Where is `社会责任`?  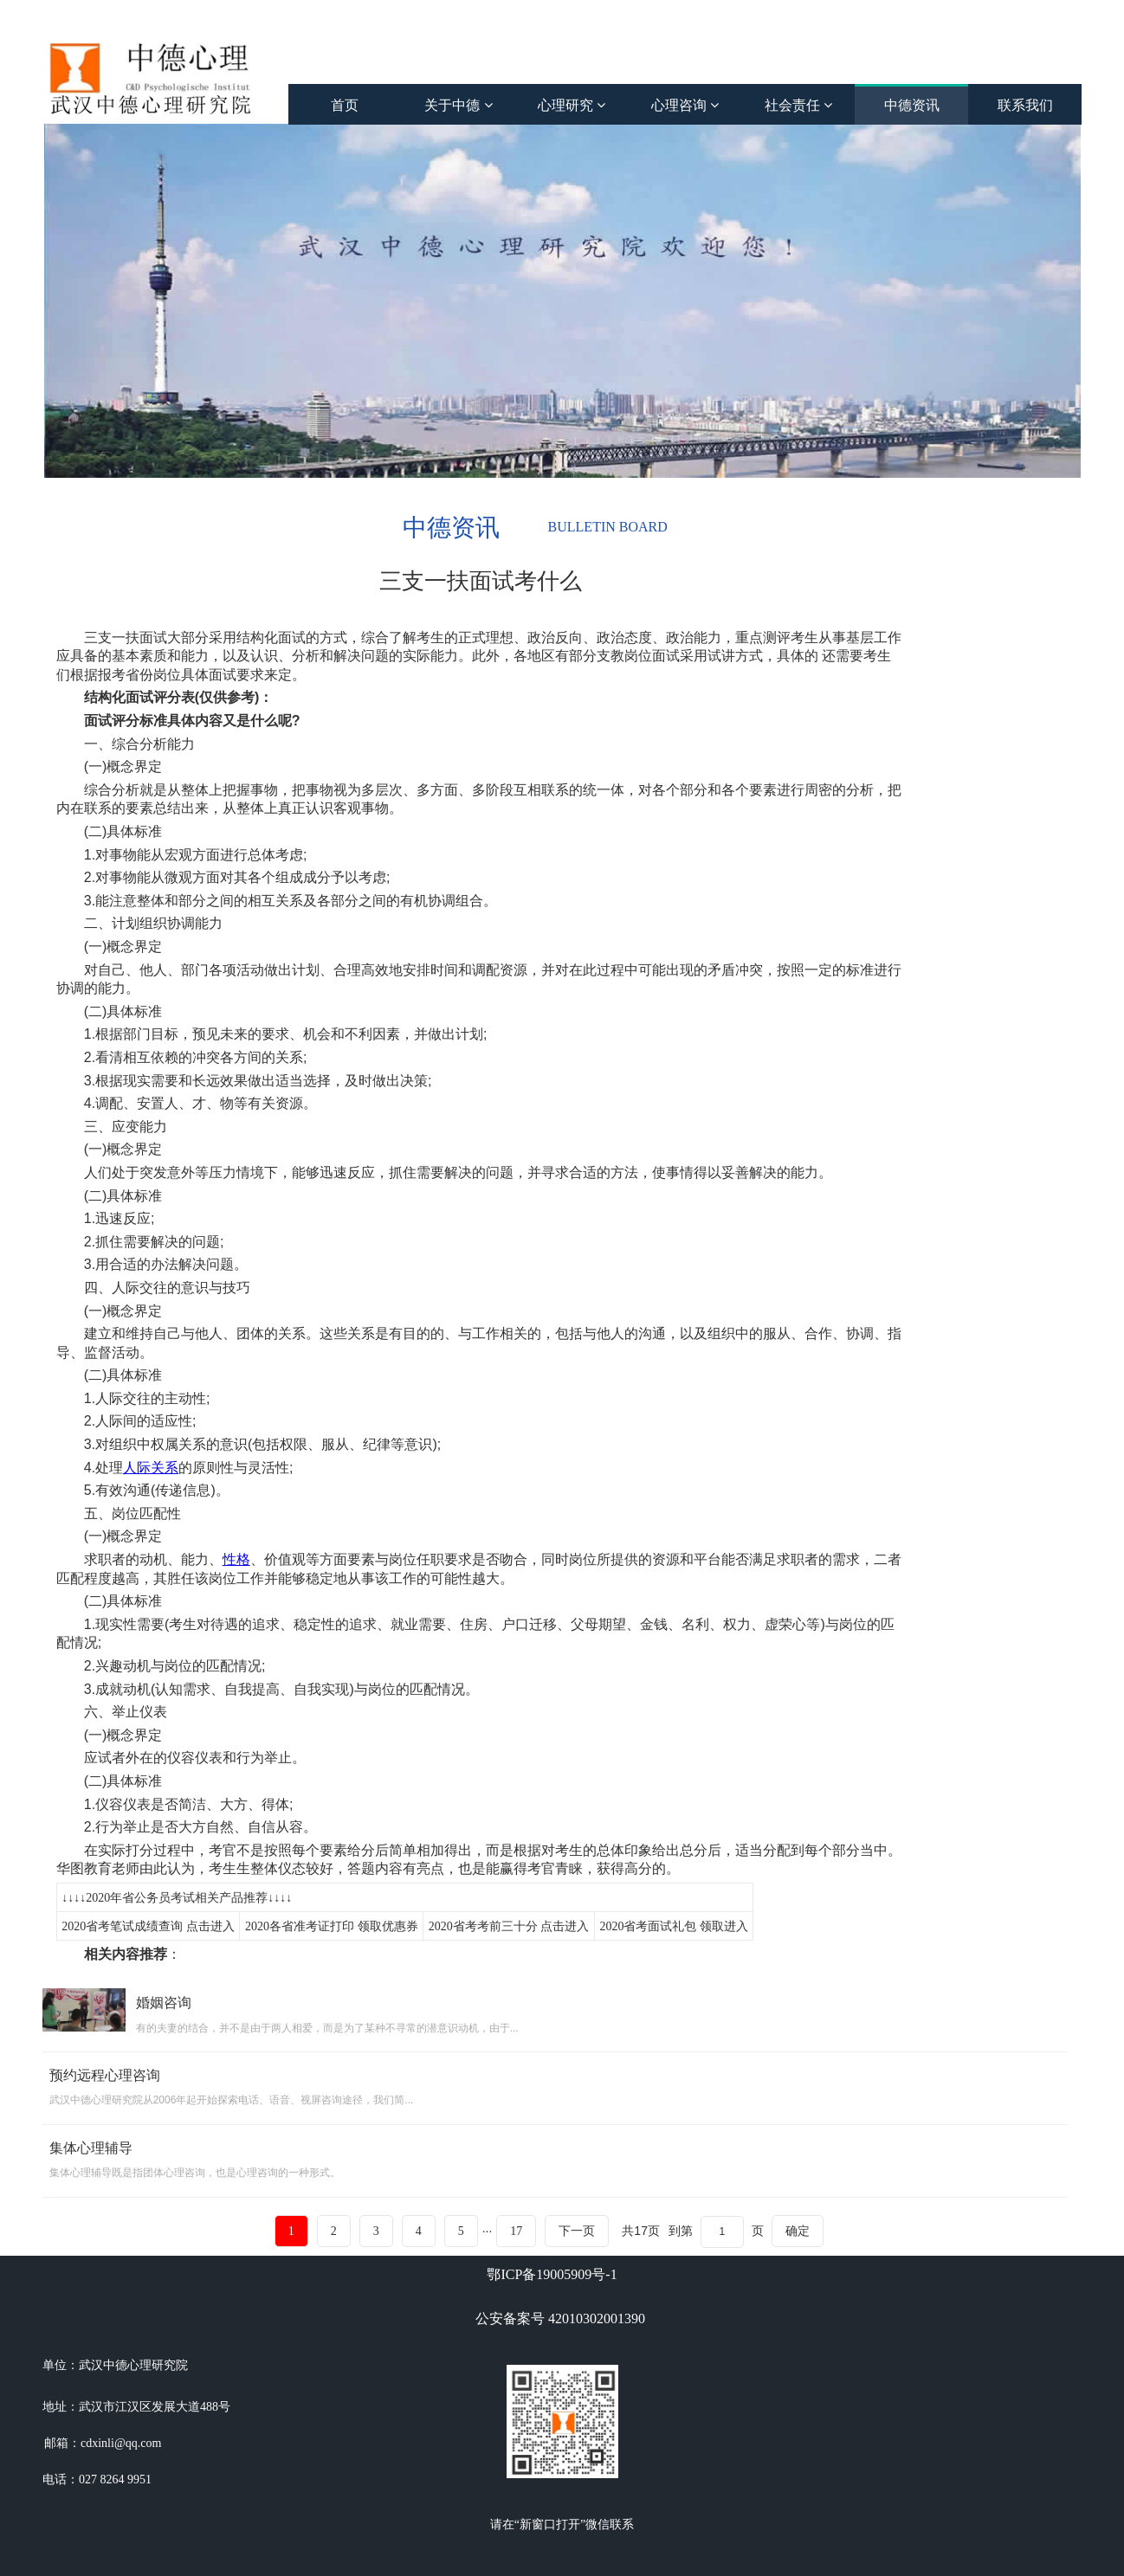
社会责任 is located at coordinates (798, 105).